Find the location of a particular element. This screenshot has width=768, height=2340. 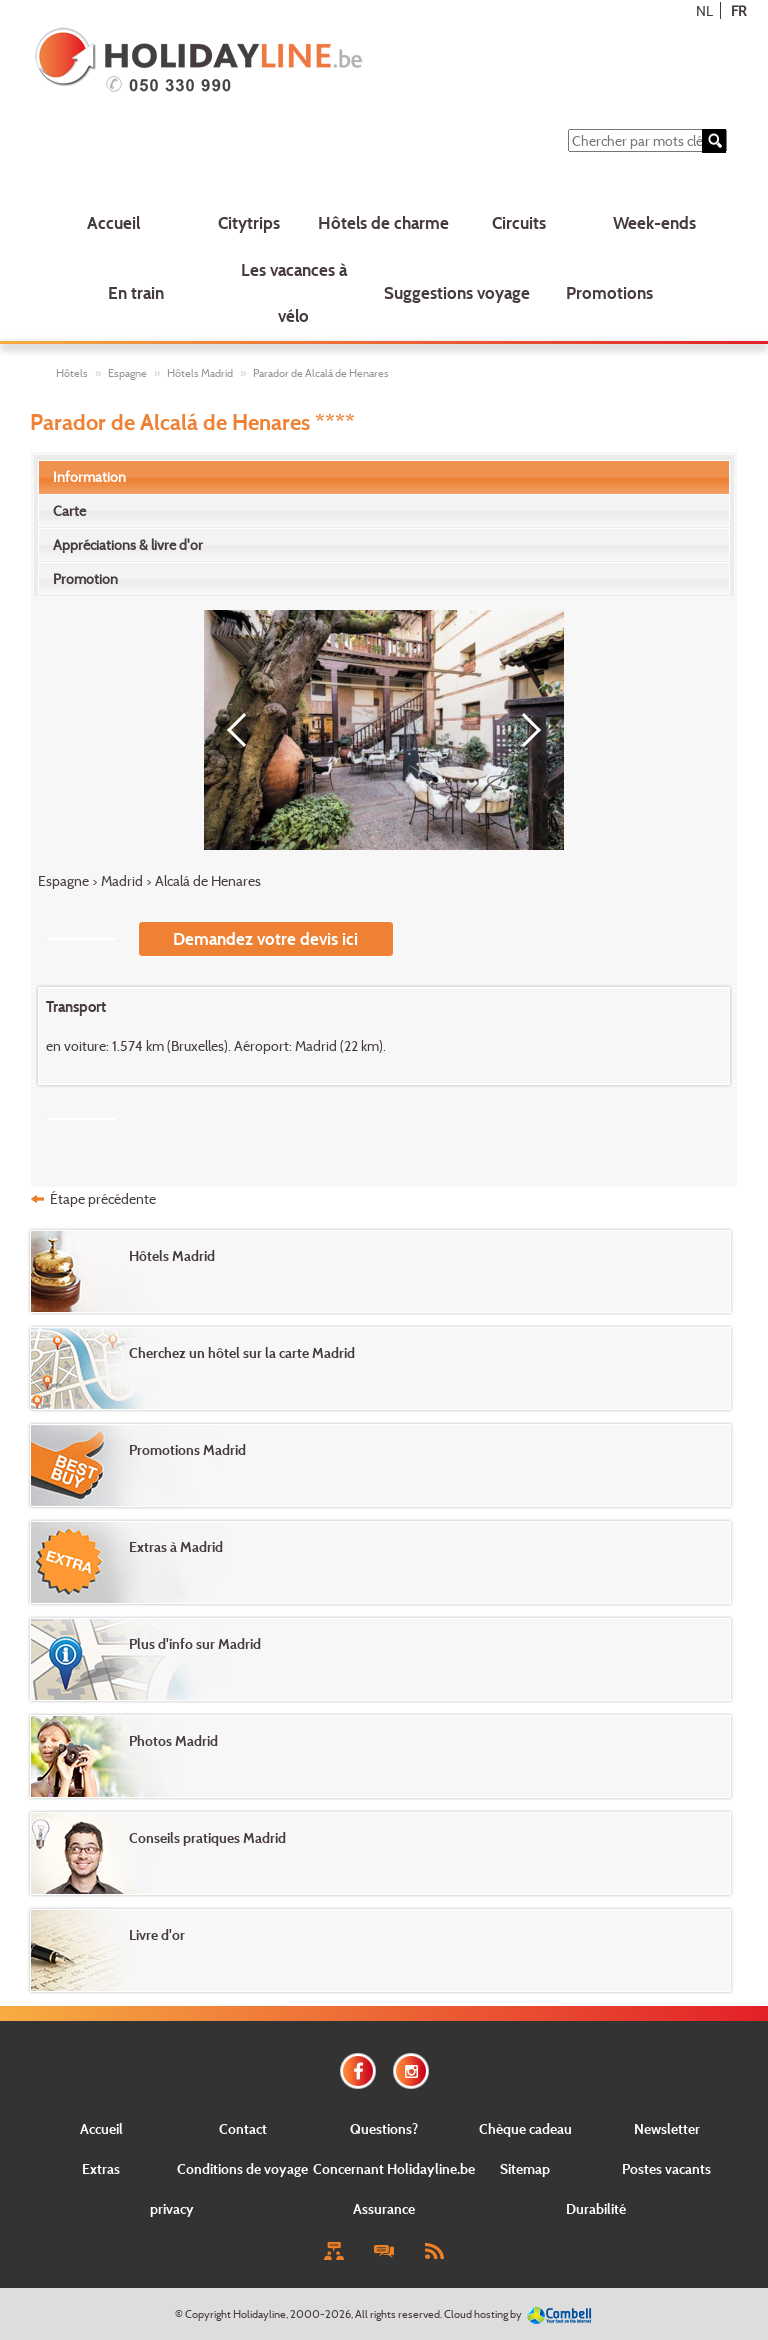

Étape précédente is located at coordinates (103, 1198).